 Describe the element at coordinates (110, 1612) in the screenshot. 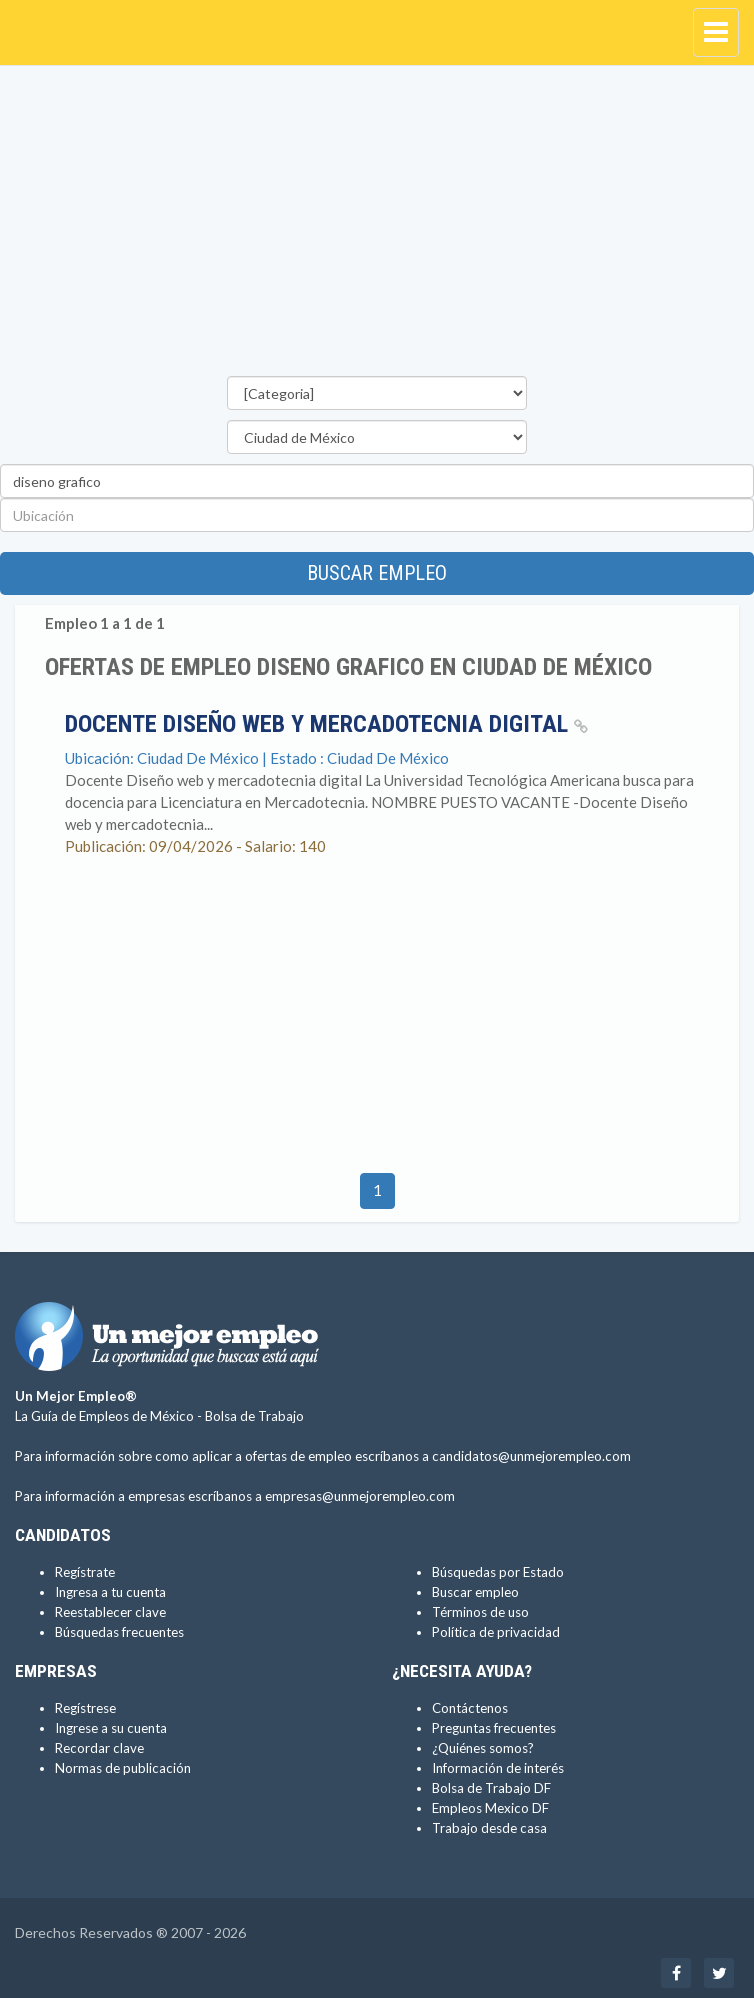

I see `Reestablecer clave` at that location.